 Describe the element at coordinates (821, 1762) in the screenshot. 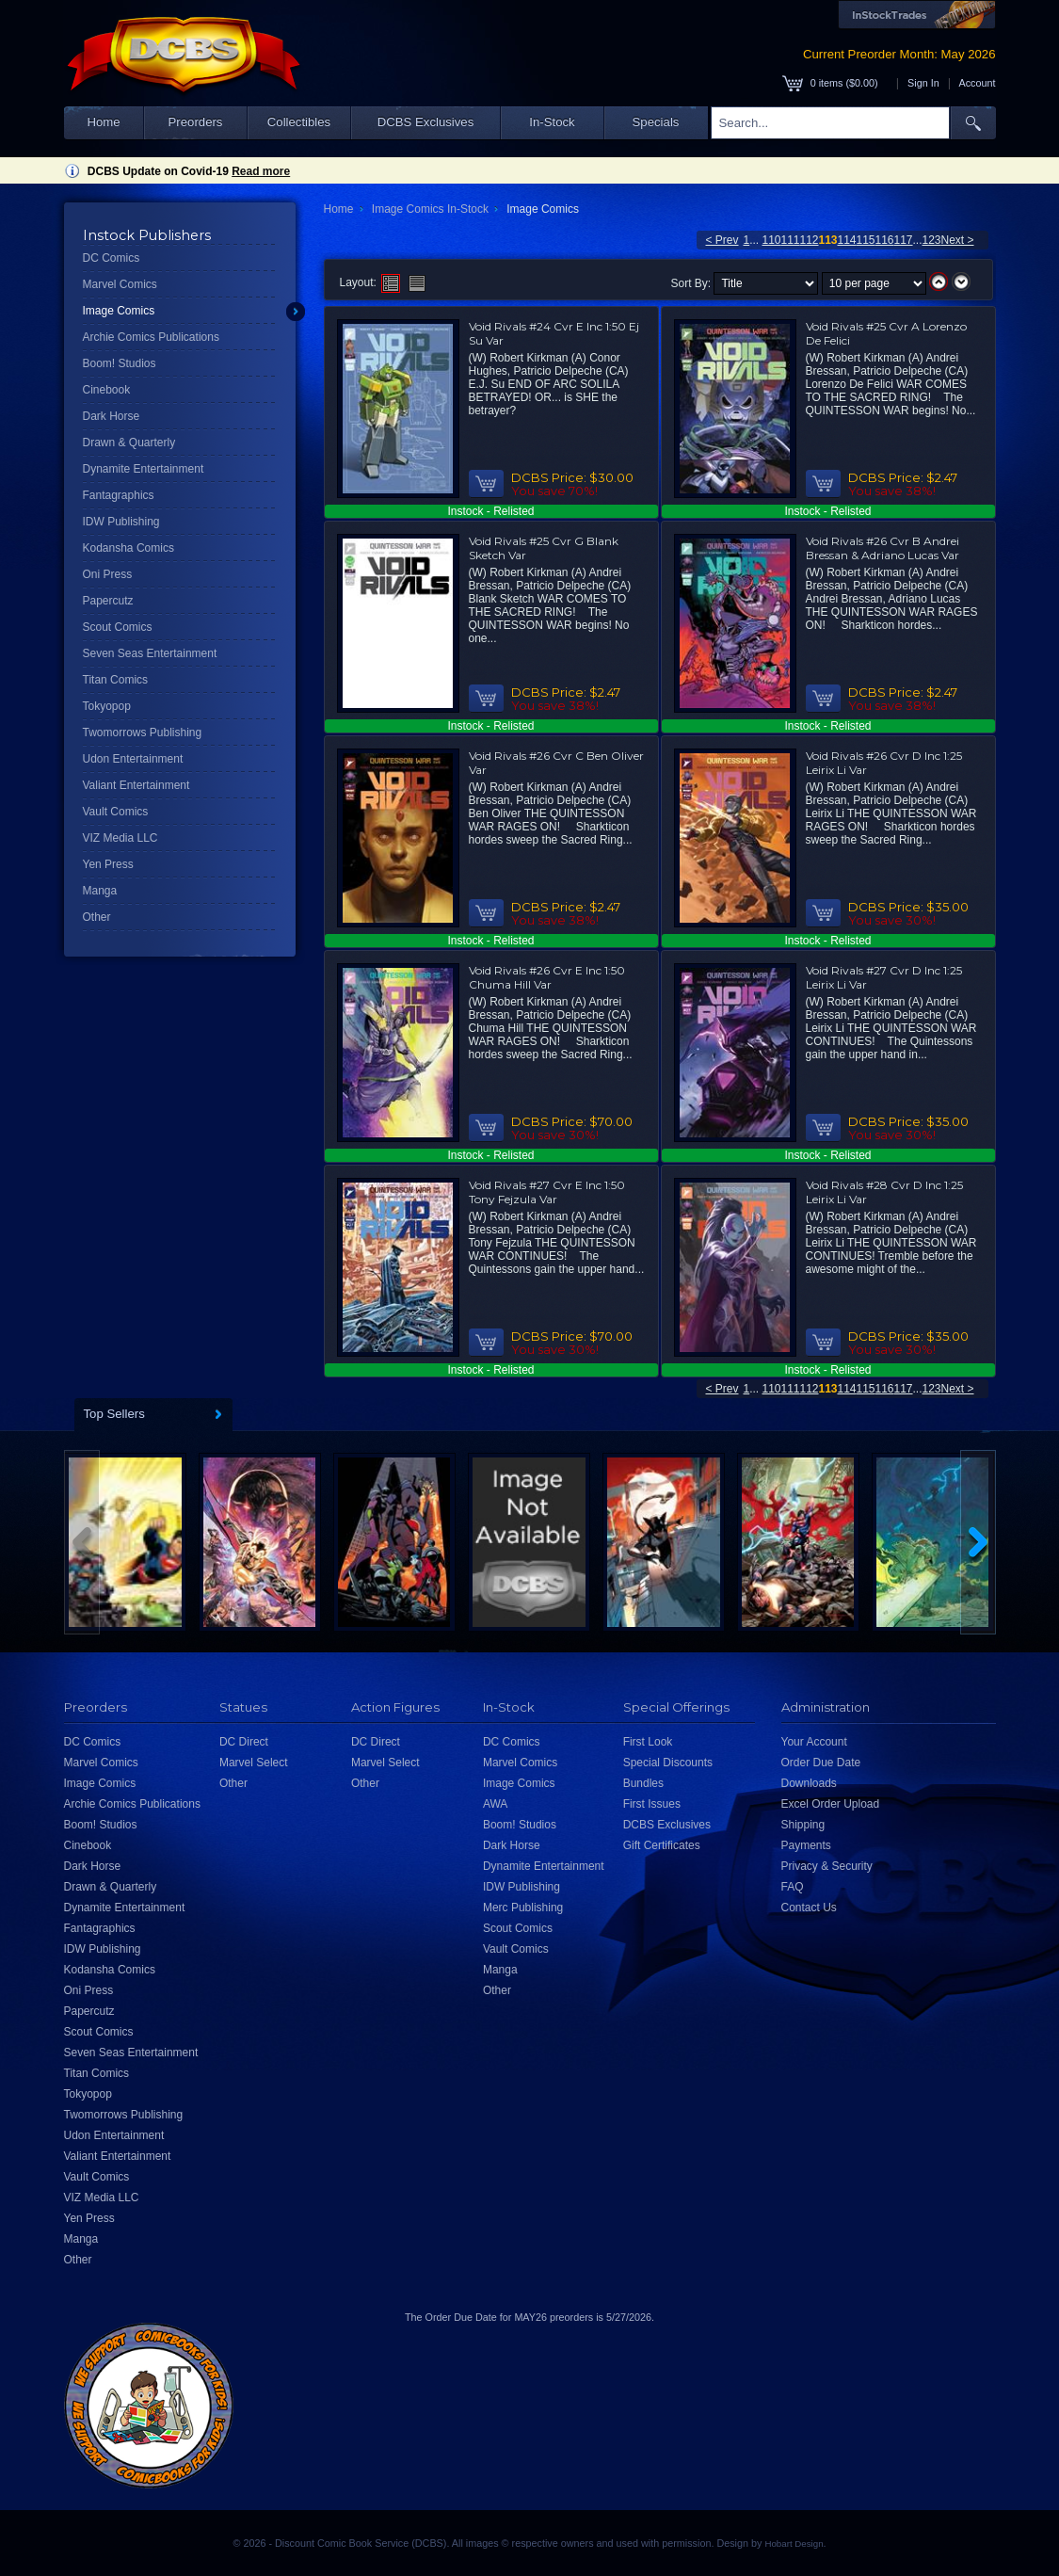

I see `Order Due Date` at that location.